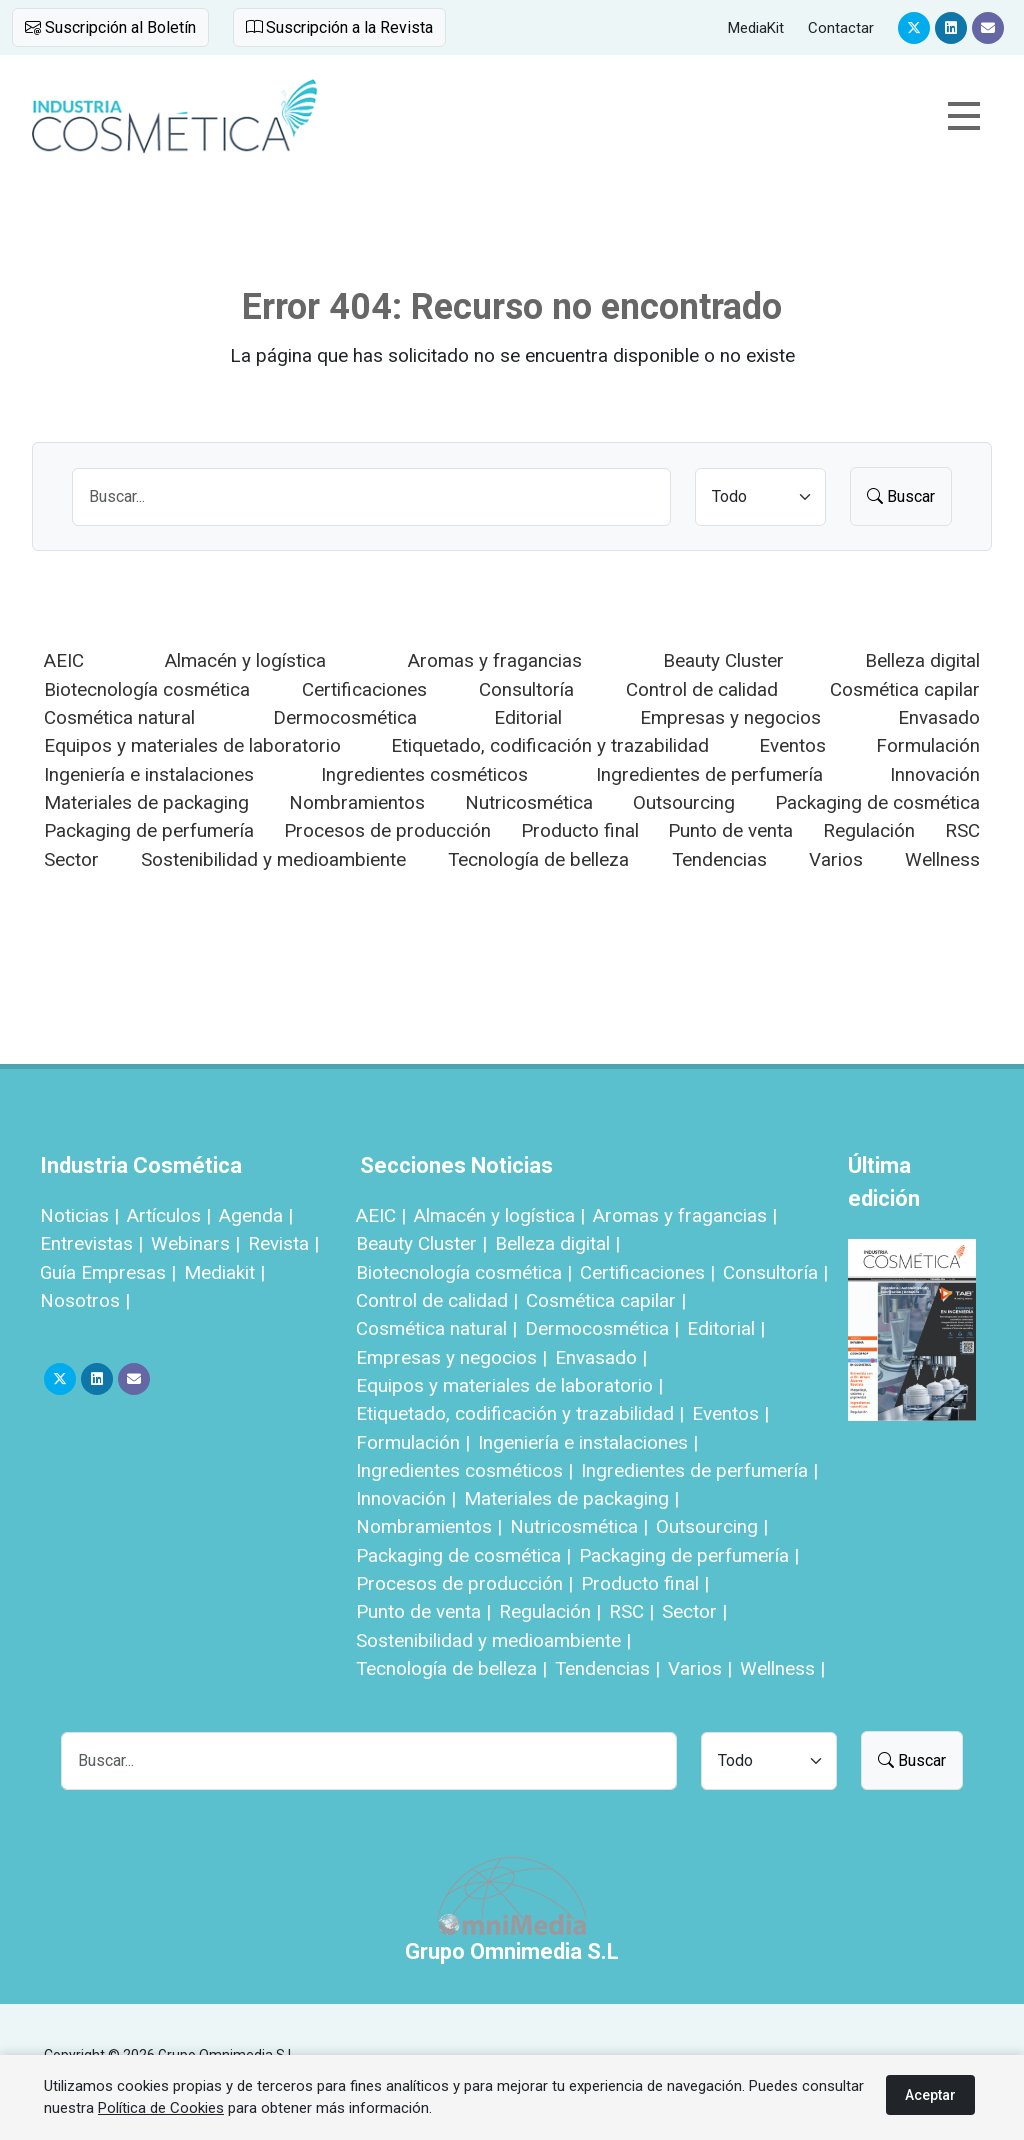 The width and height of the screenshot is (1024, 2140). What do you see at coordinates (869, 830) in the screenshot?
I see `Regulación` at bounding box center [869, 830].